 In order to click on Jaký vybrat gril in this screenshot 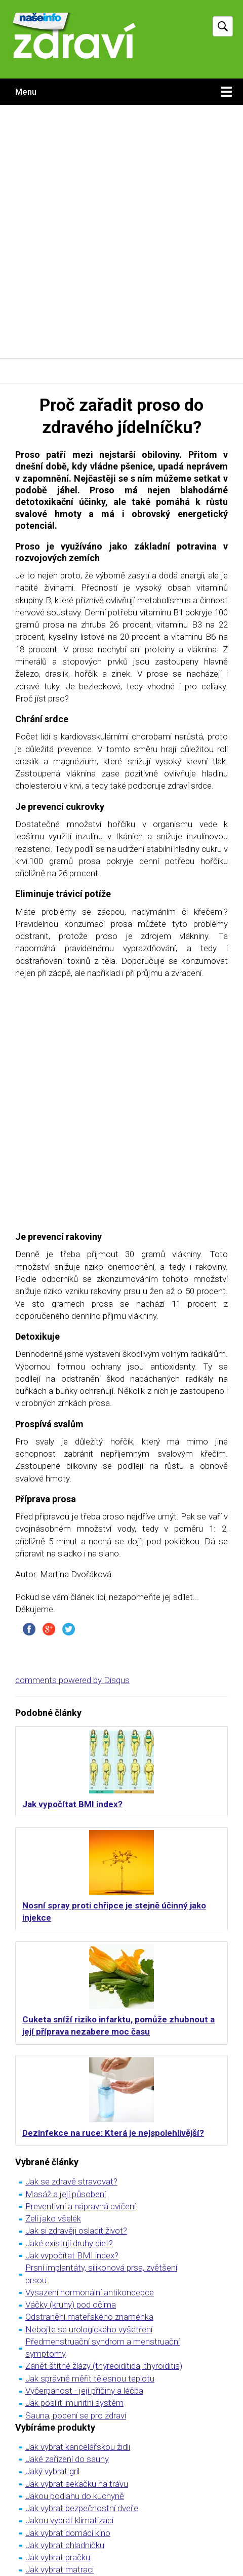, I will do `click(52, 2471)`.